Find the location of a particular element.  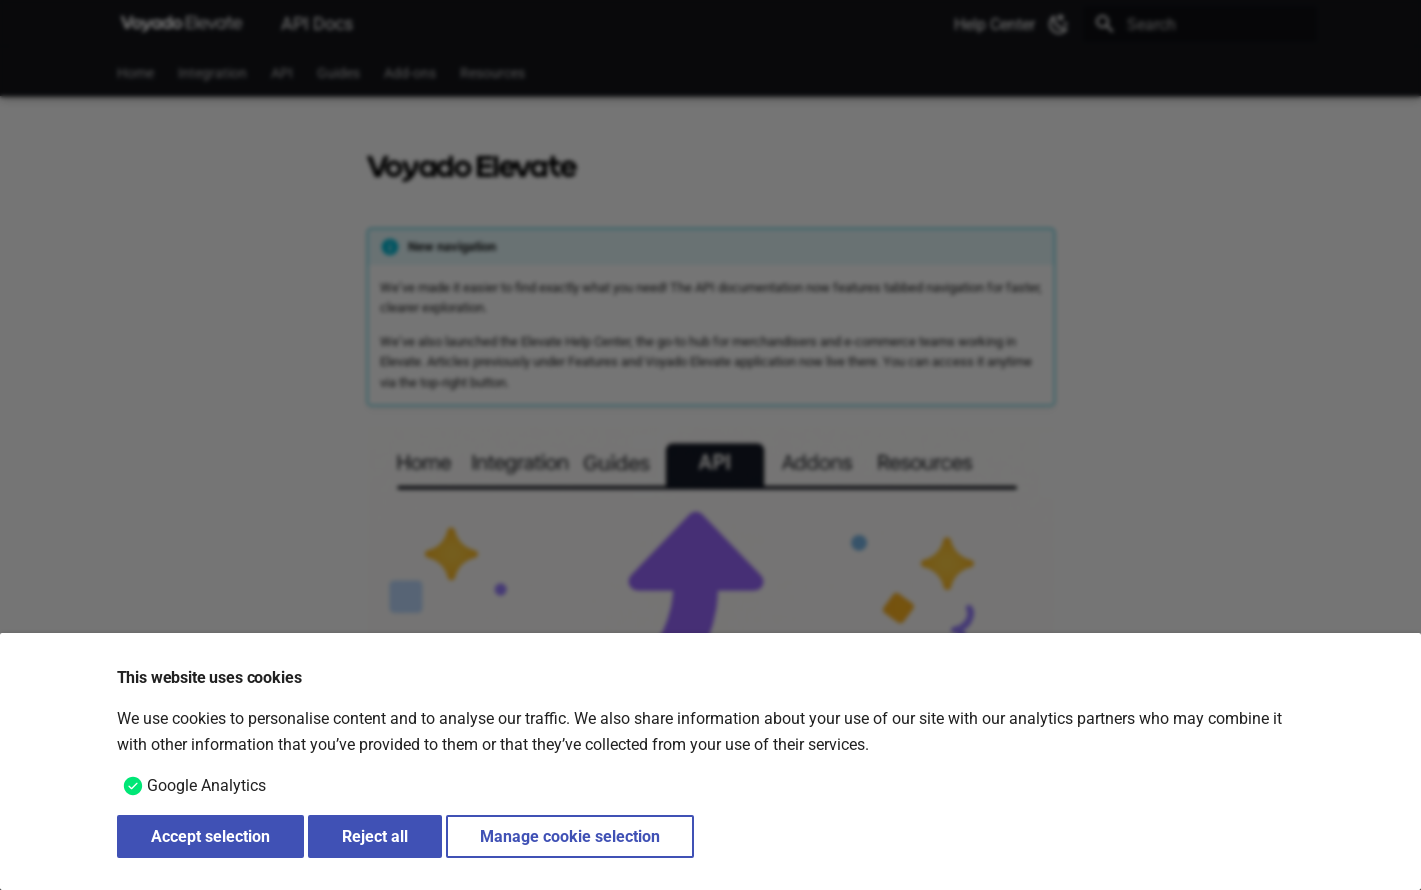

Google Analytics is located at coordinates (206, 785).